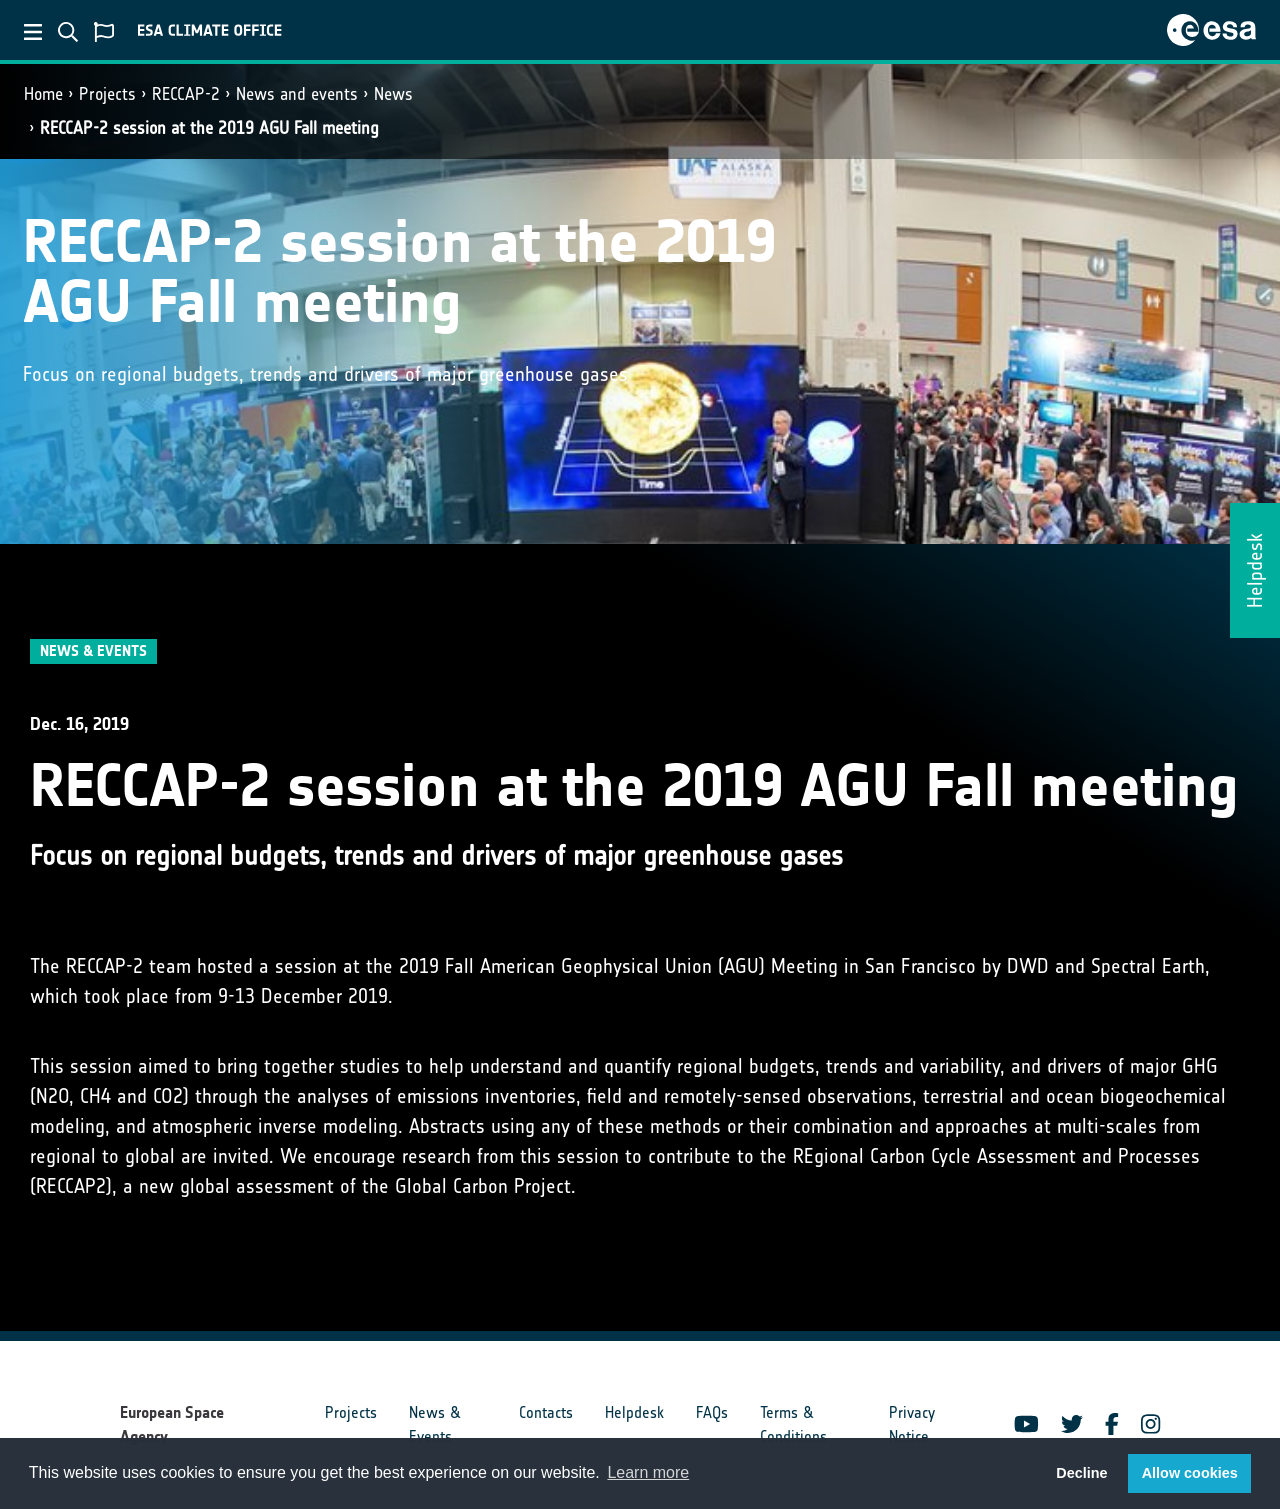  Describe the element at coordinates (297, 94) in the screenshot. I see `News and events` at that location.